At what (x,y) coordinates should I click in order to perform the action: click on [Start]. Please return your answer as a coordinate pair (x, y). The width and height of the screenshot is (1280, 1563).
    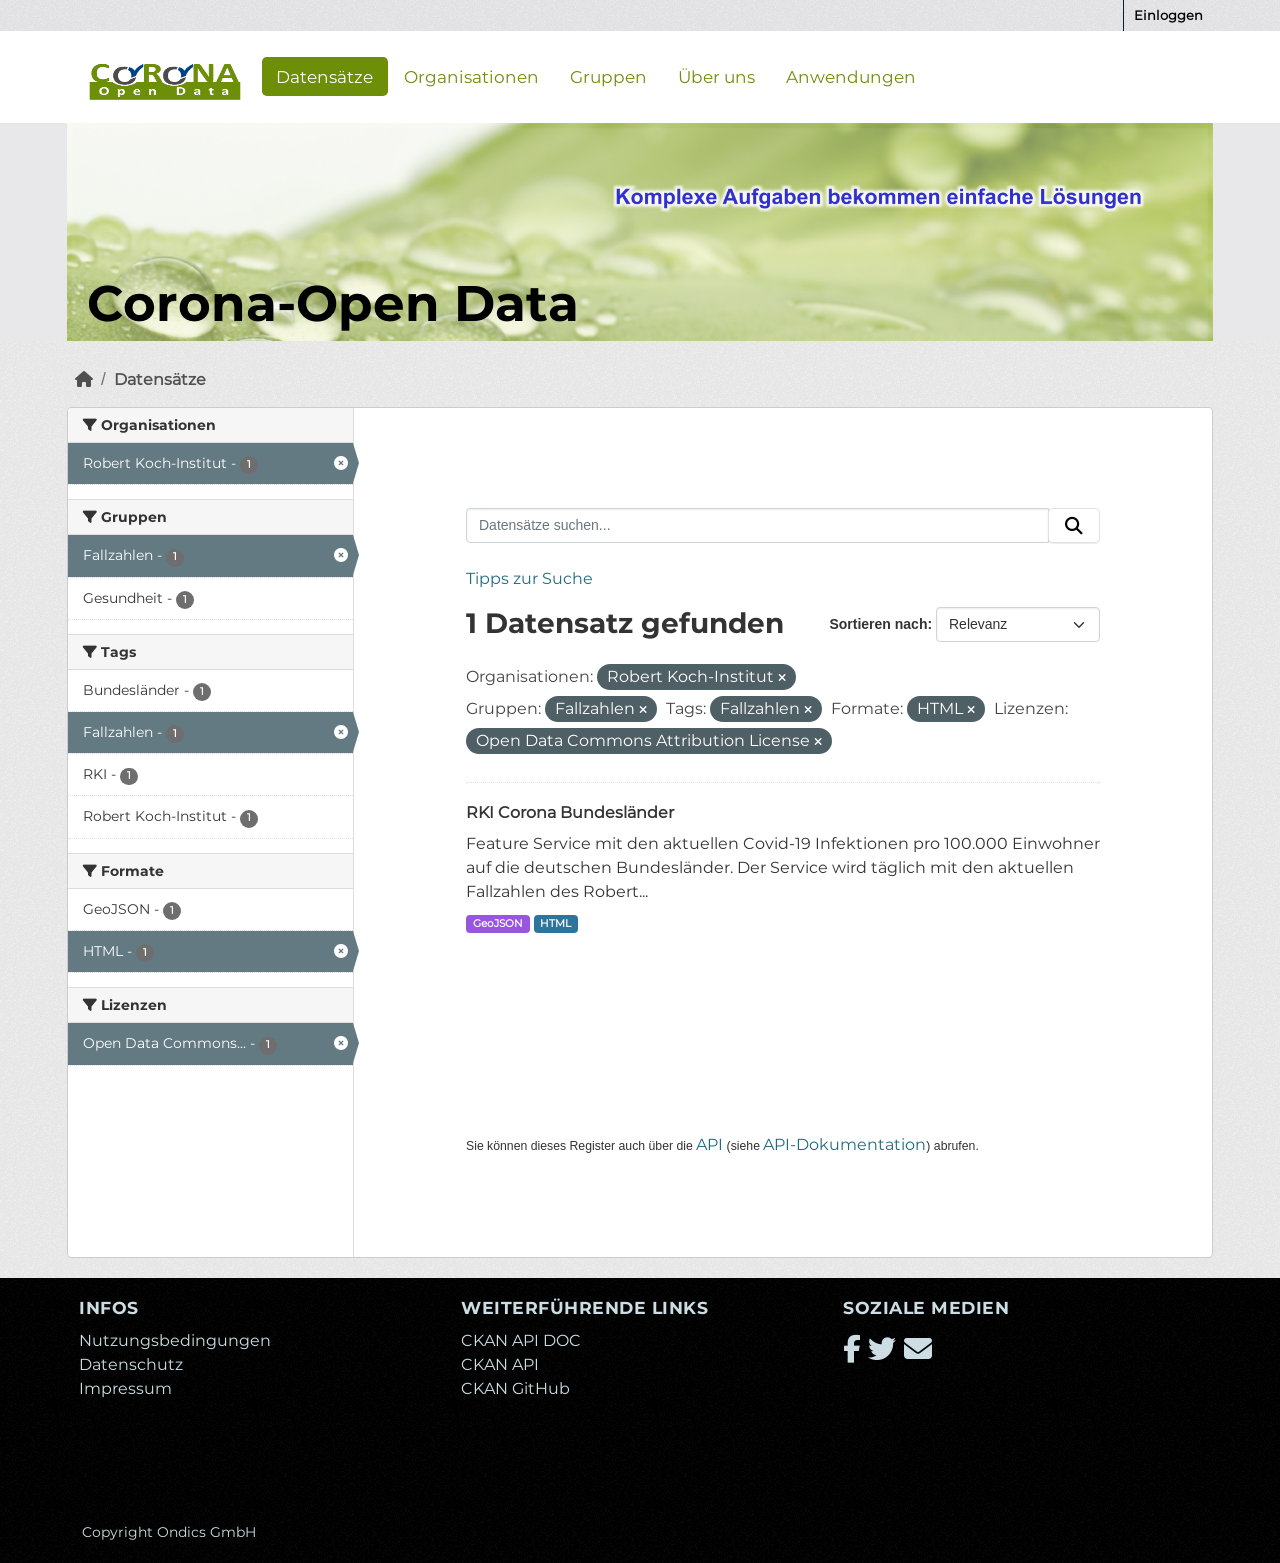
    Looking at the image, I should click on (84, 379).